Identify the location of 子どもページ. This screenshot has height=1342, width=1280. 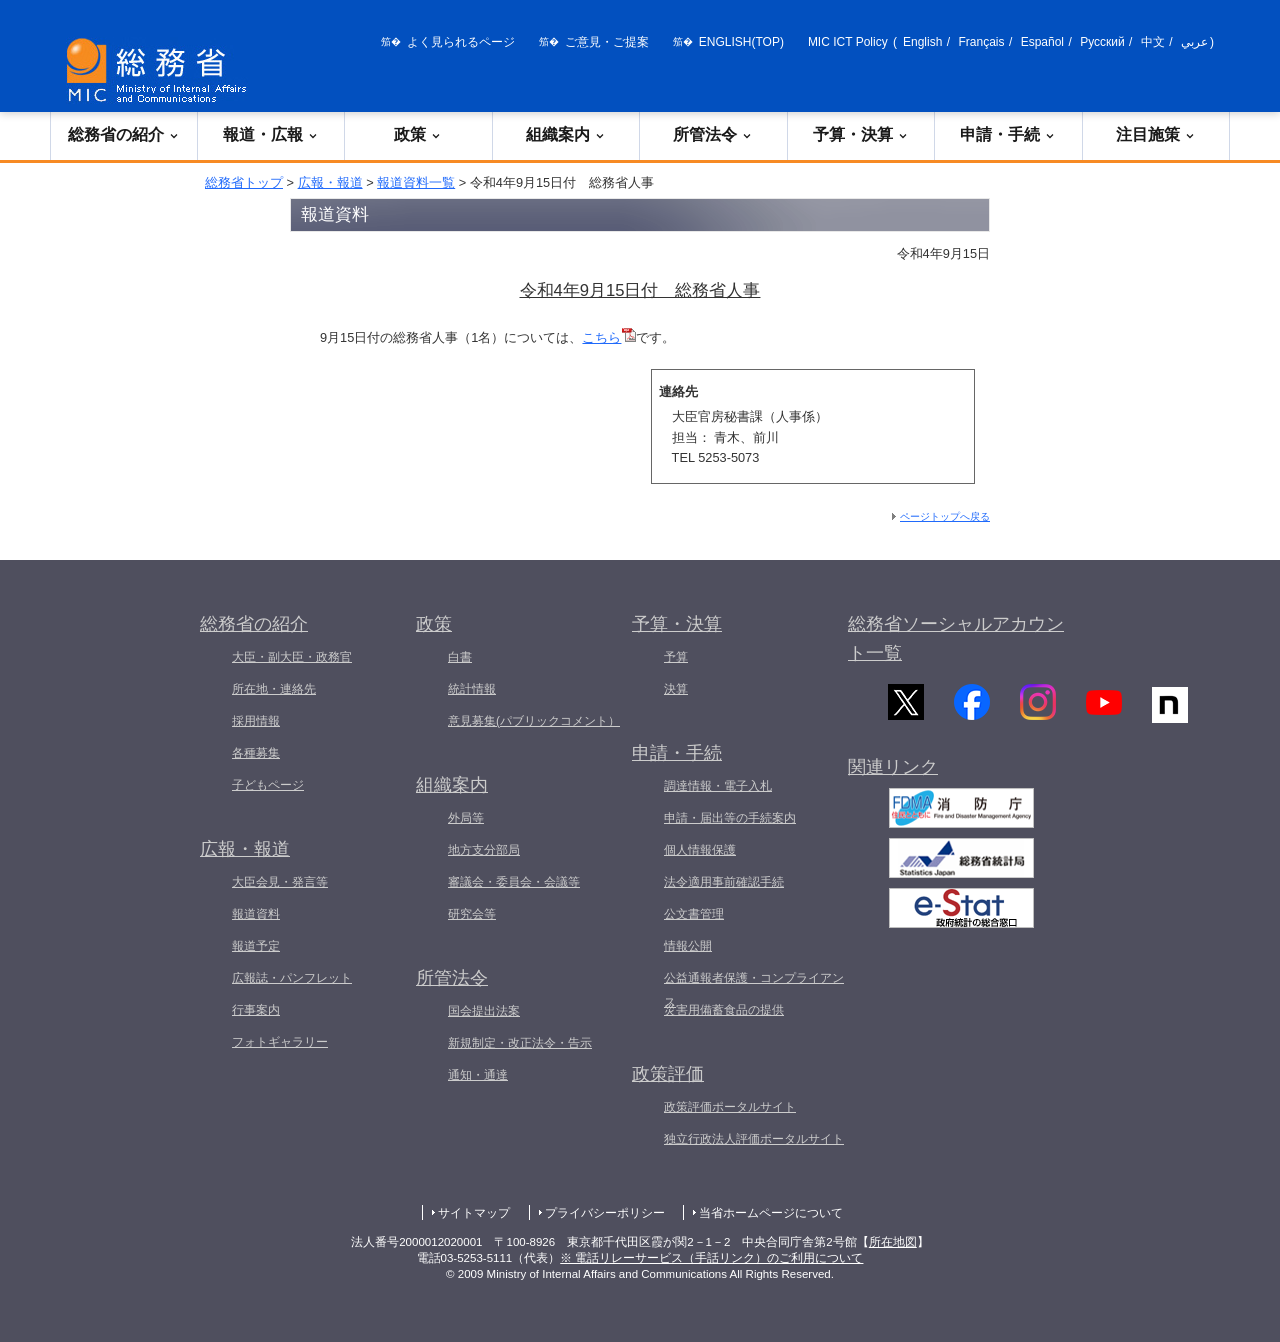
(268, 785).